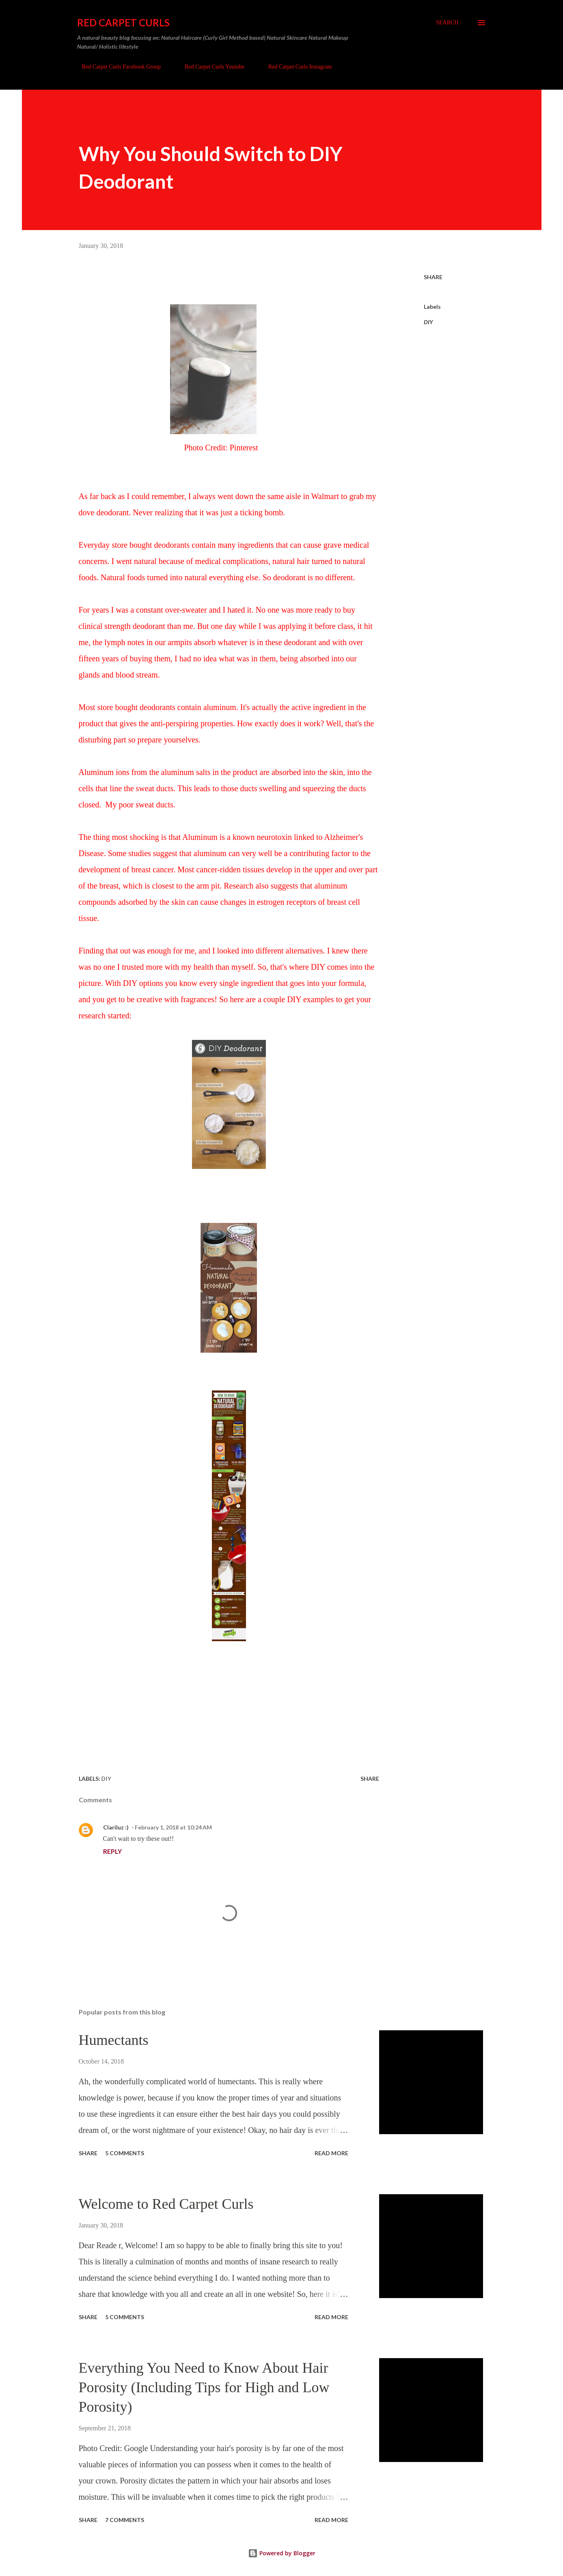  Describe the element at coordinates (123, 22) in the screenshot. I see `Red Carpet Curls` at that location.